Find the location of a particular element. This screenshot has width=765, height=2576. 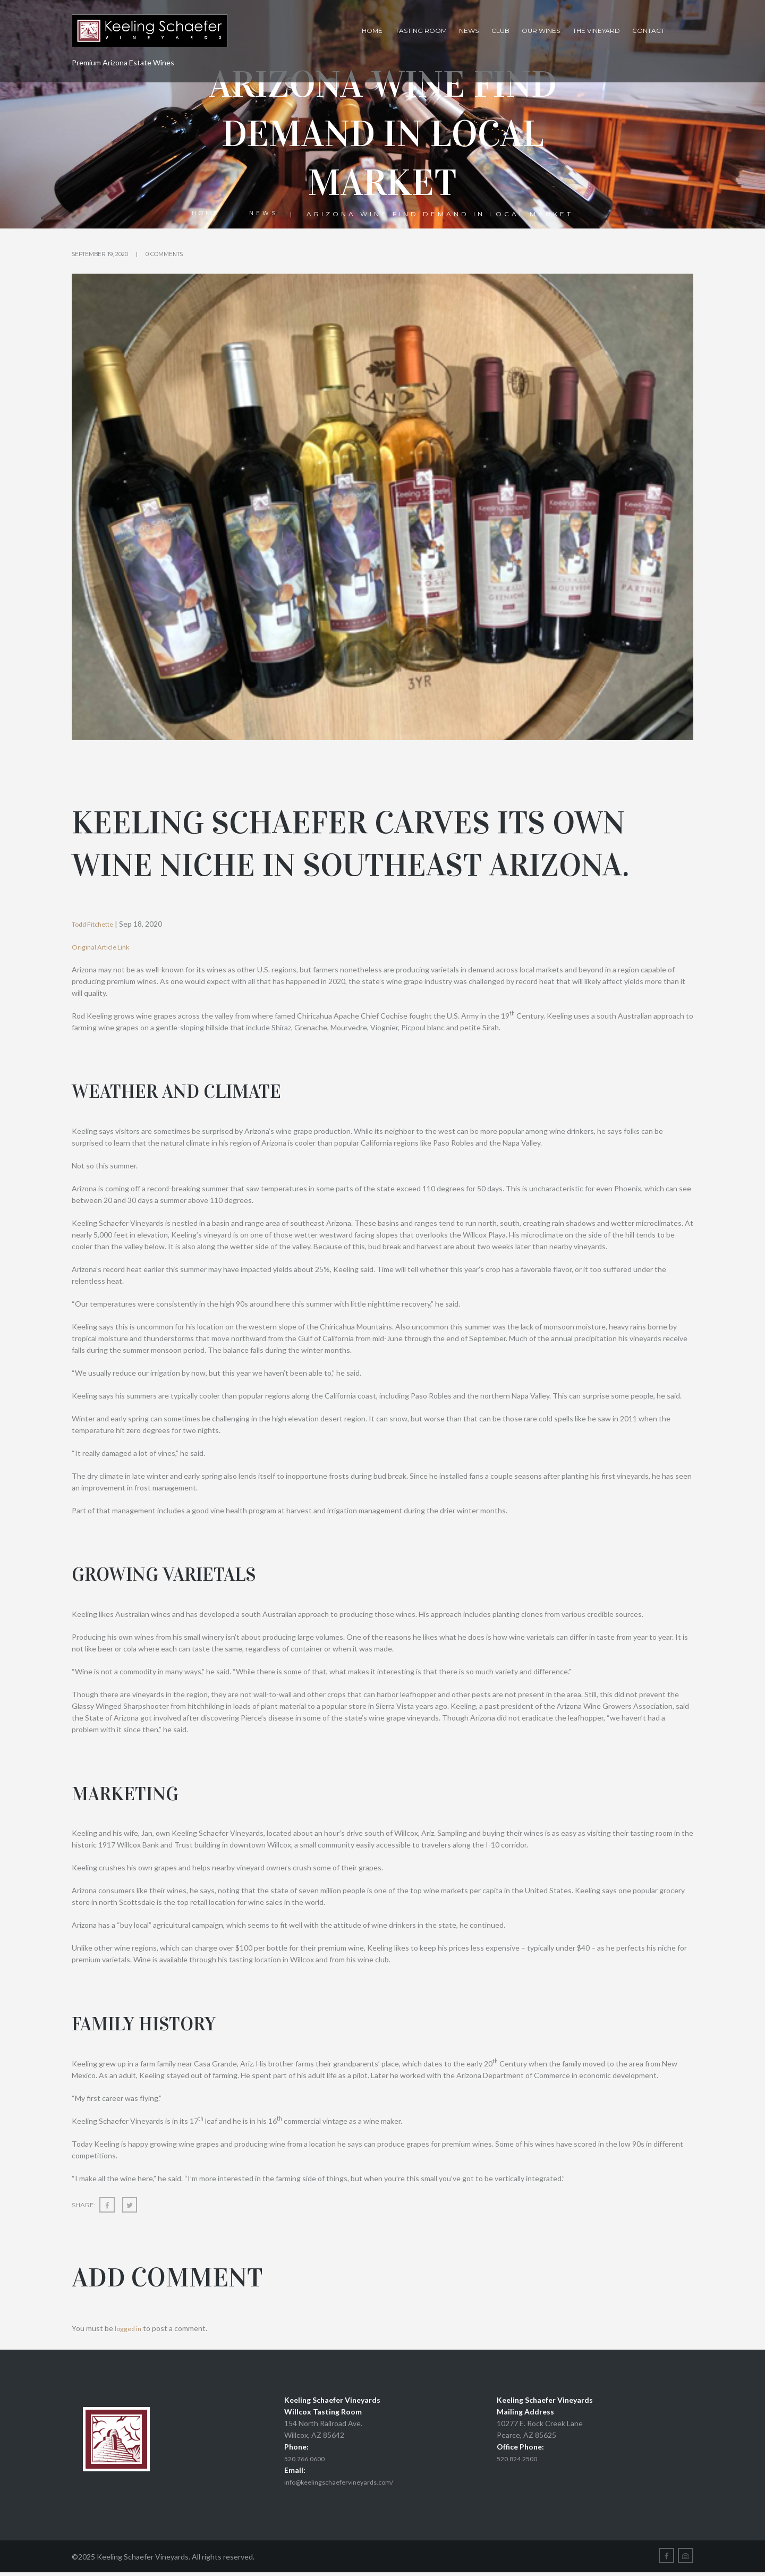

info@keelingschaefervineyards.com/ is located at coordinates (345, 2483).